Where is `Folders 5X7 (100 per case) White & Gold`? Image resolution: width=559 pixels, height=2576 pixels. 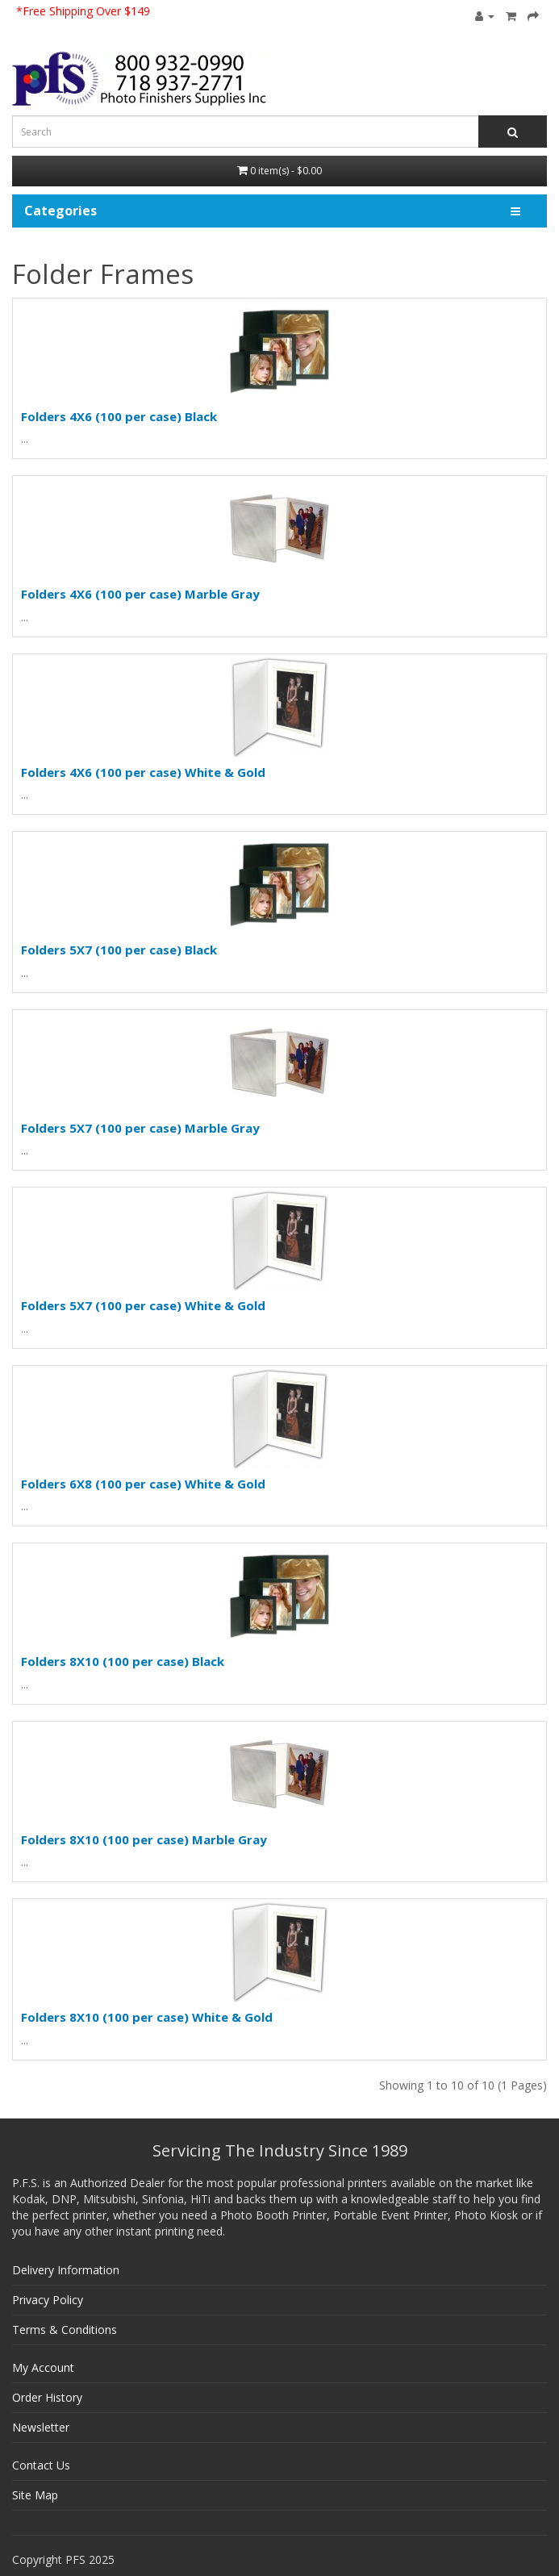
Folders 5X7 (100 per case) White & Gold is located at coordinates (143, 1305).